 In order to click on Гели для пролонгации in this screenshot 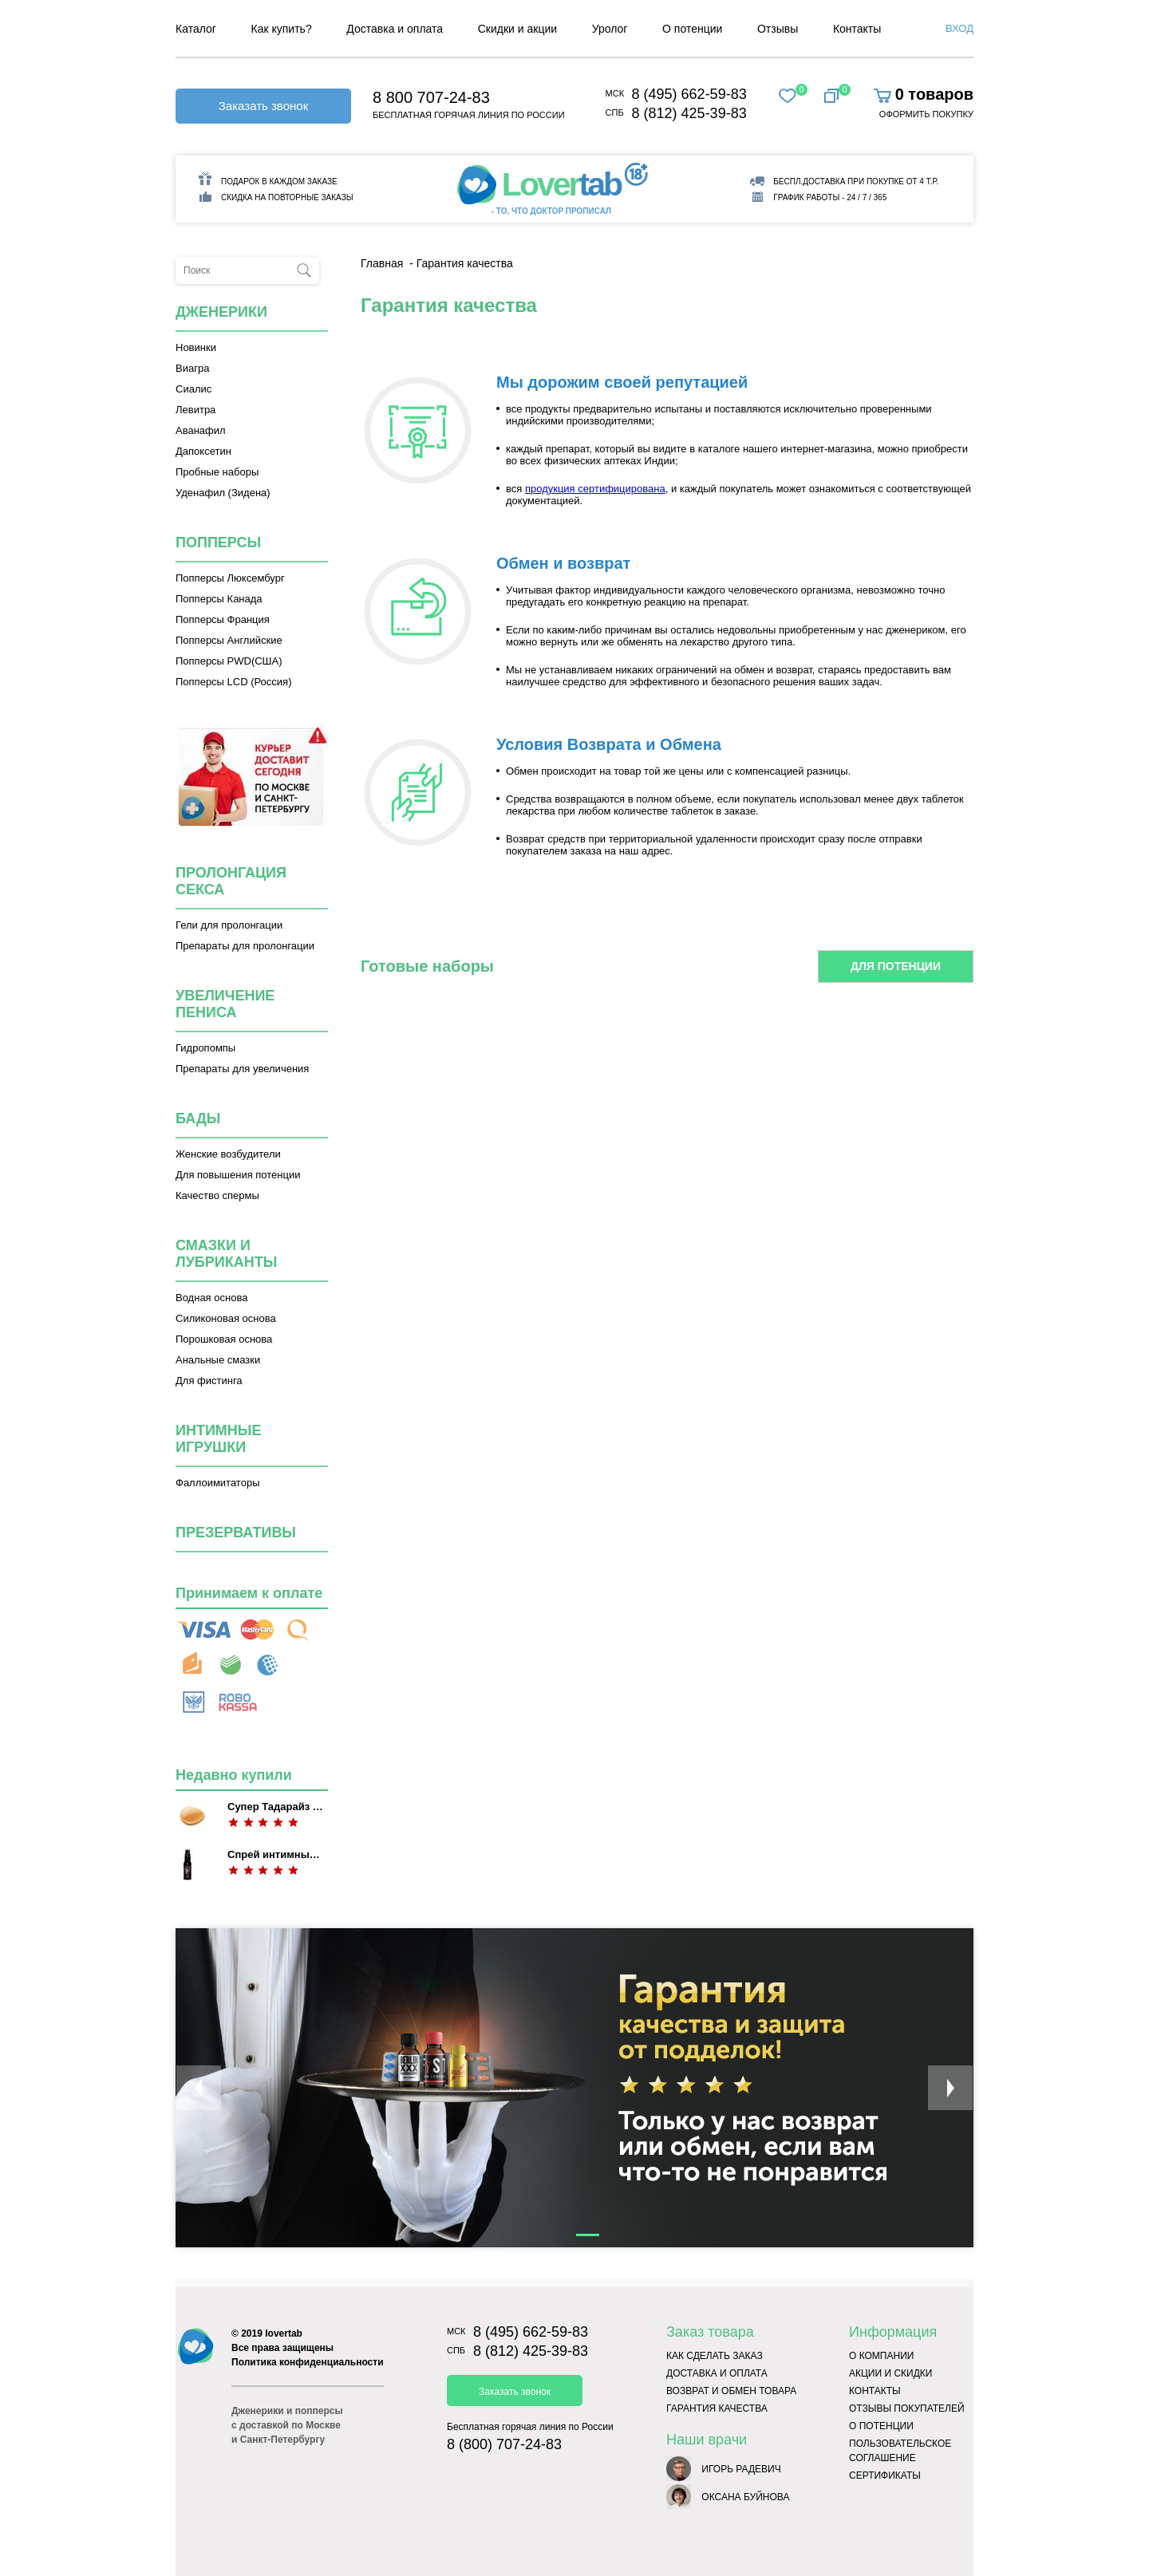, I will do `click(229, 925)`.